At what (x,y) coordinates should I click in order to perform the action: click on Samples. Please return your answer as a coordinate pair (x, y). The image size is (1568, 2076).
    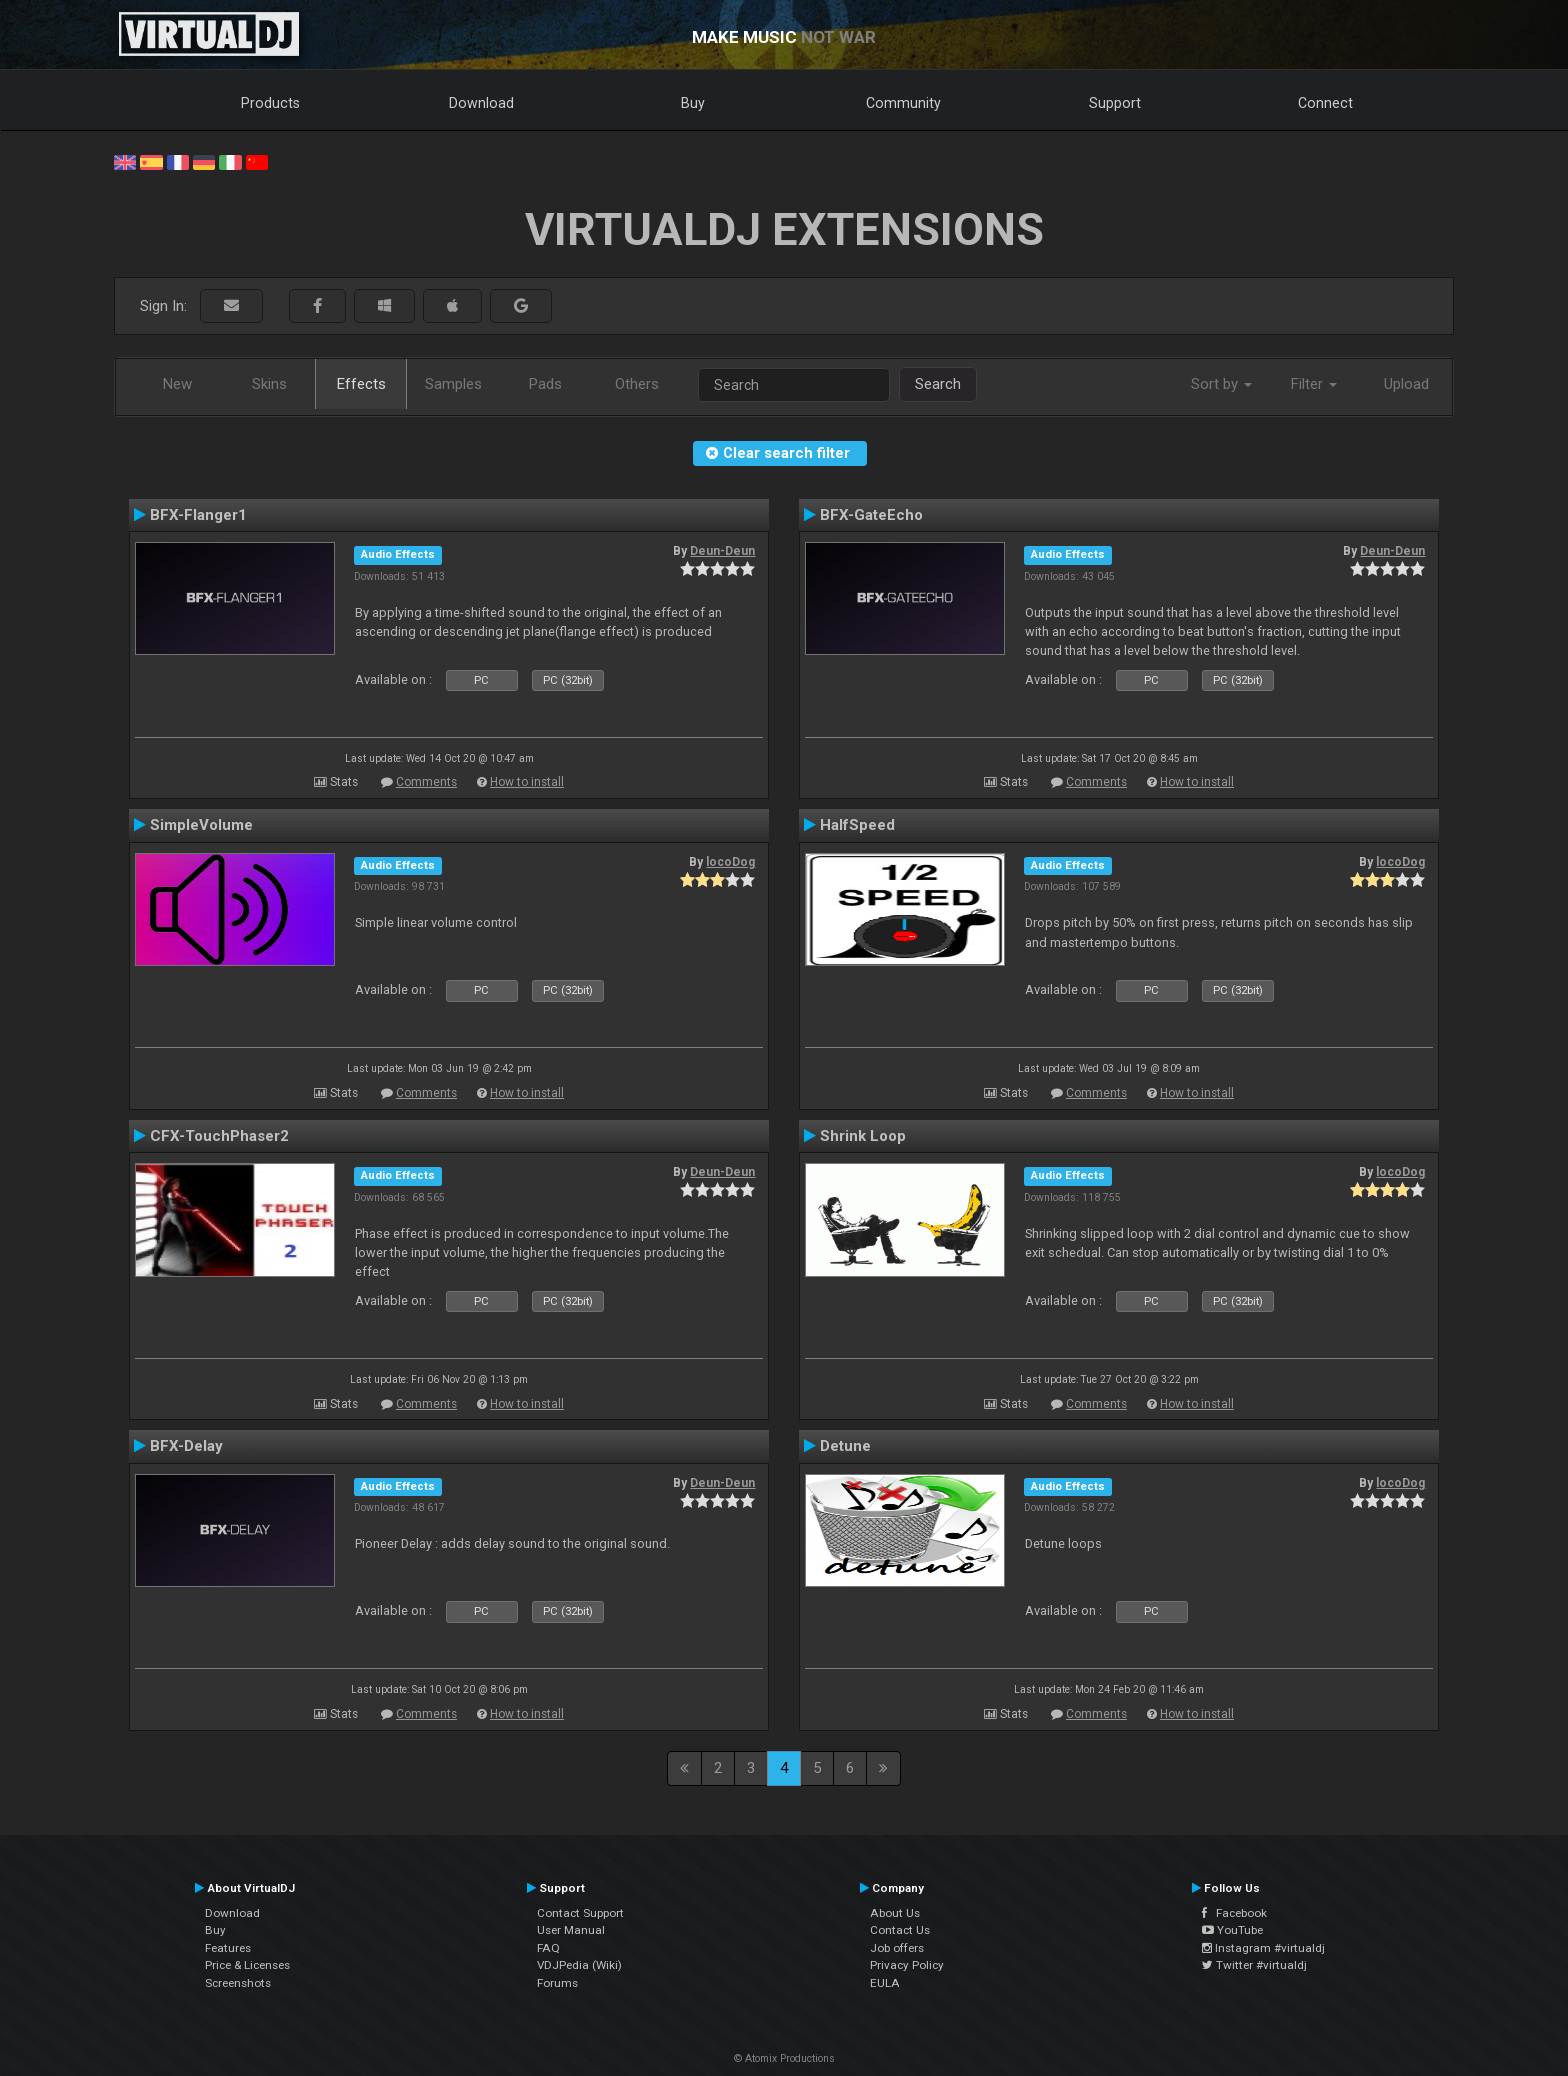
    Looking at the image, I should click on (453, 384).